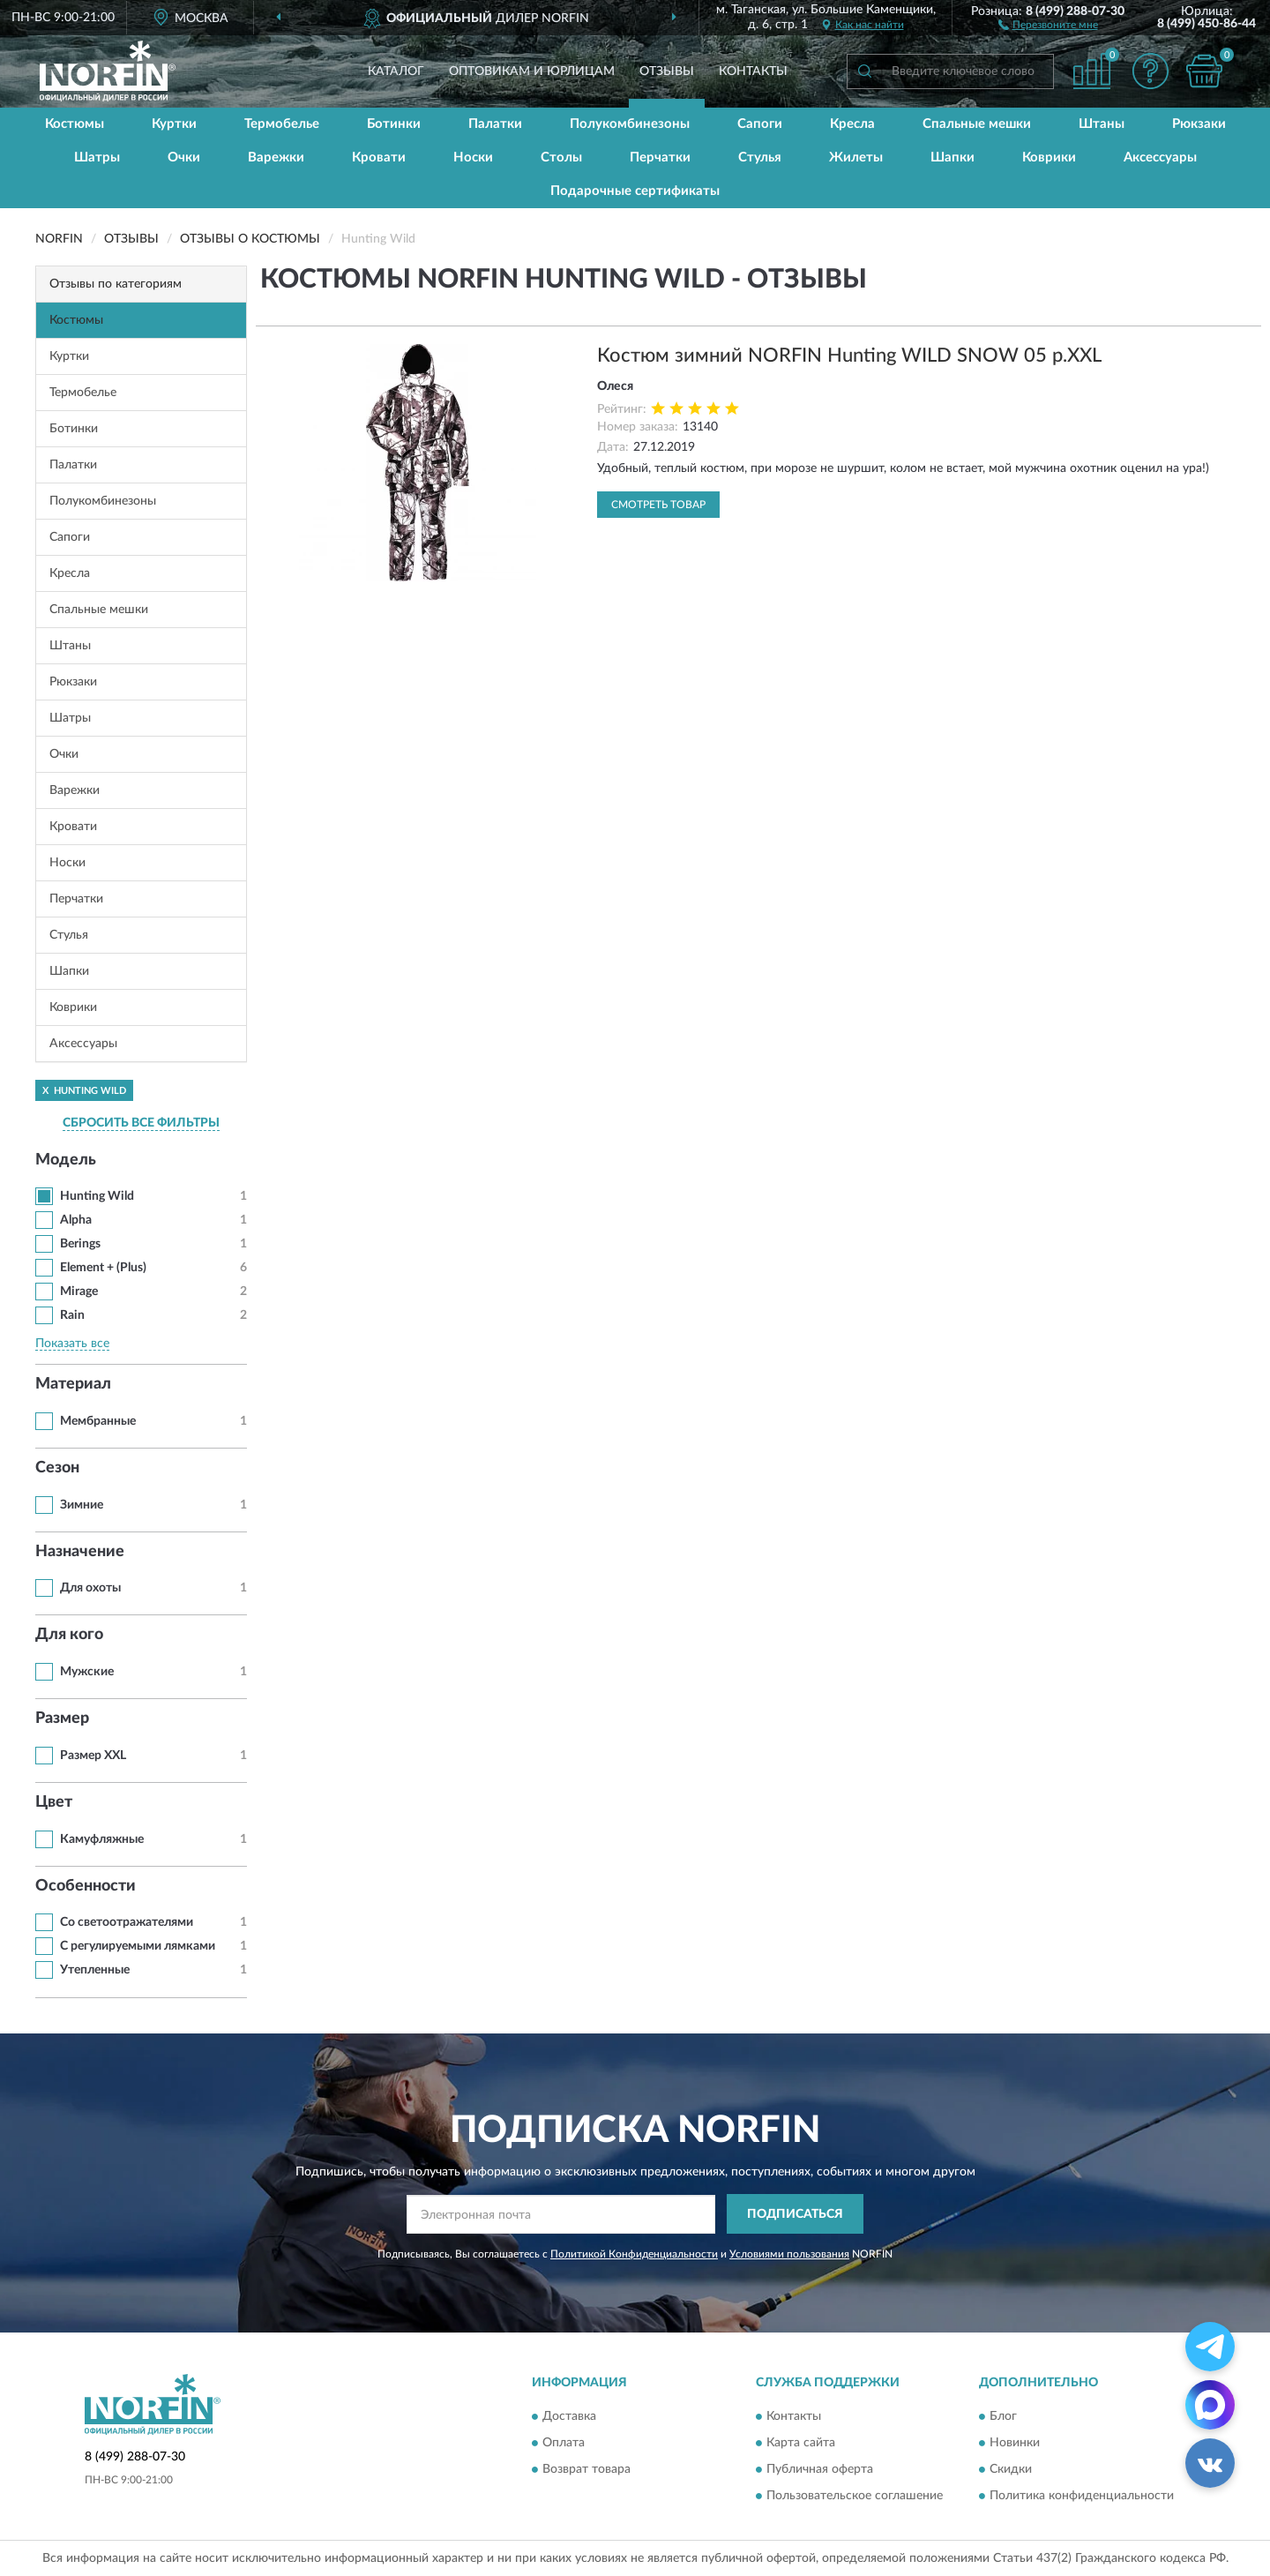  What do you see at coordinates (952, 157) in the screenshot?
I see `Шапки` at bounding box center [952, 157].